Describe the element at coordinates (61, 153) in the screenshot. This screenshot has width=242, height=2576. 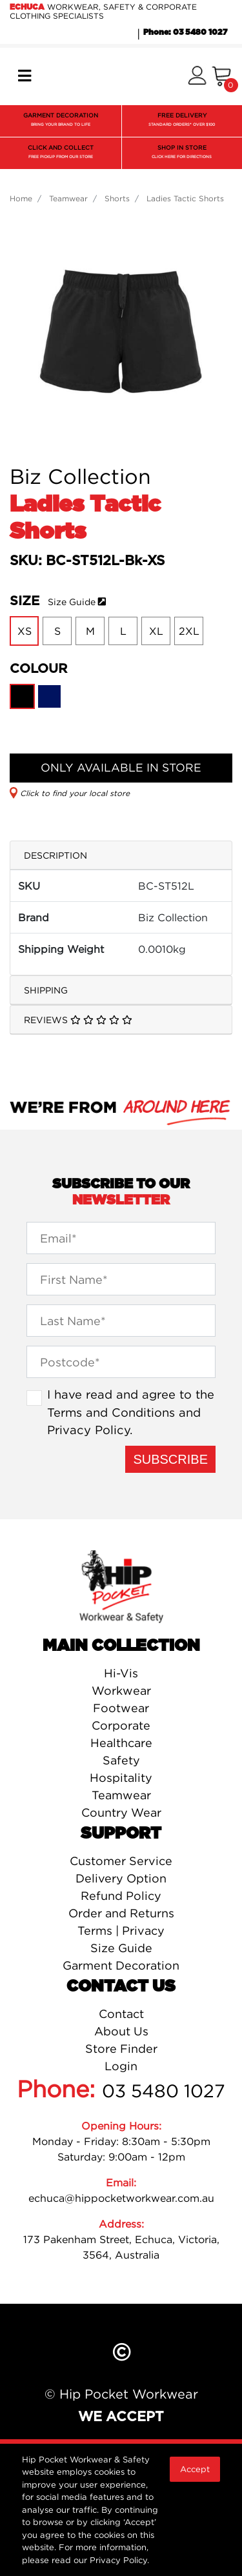
I see `CLICK AND COLLECT` at that location.